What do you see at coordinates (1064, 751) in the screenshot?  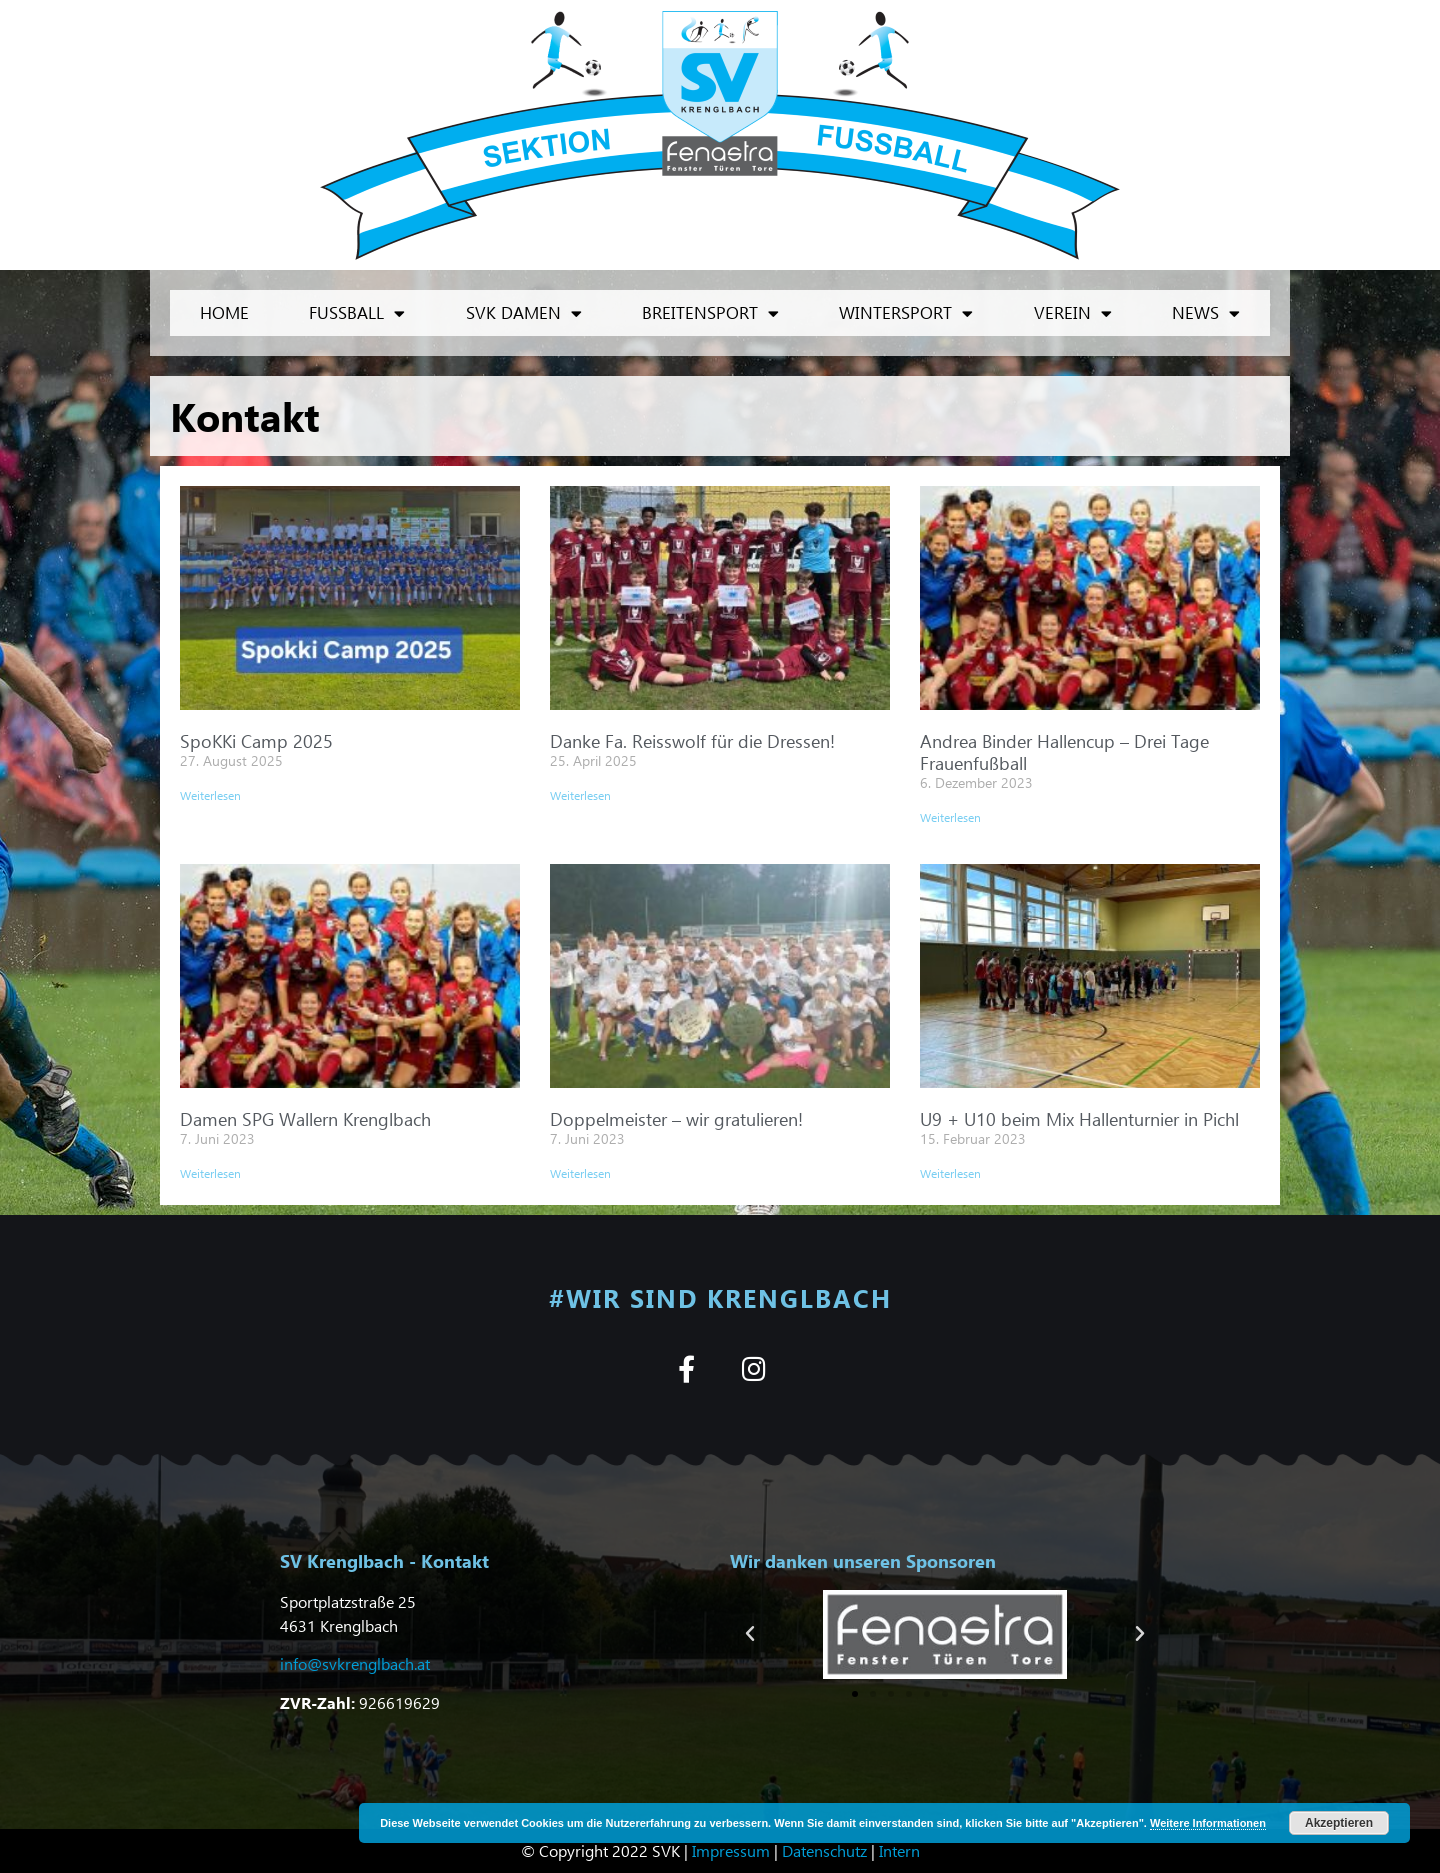 I see `Andrea Binder Hallencup – Drei Tage Frauenfußball` at bounding box center [1064, 751].